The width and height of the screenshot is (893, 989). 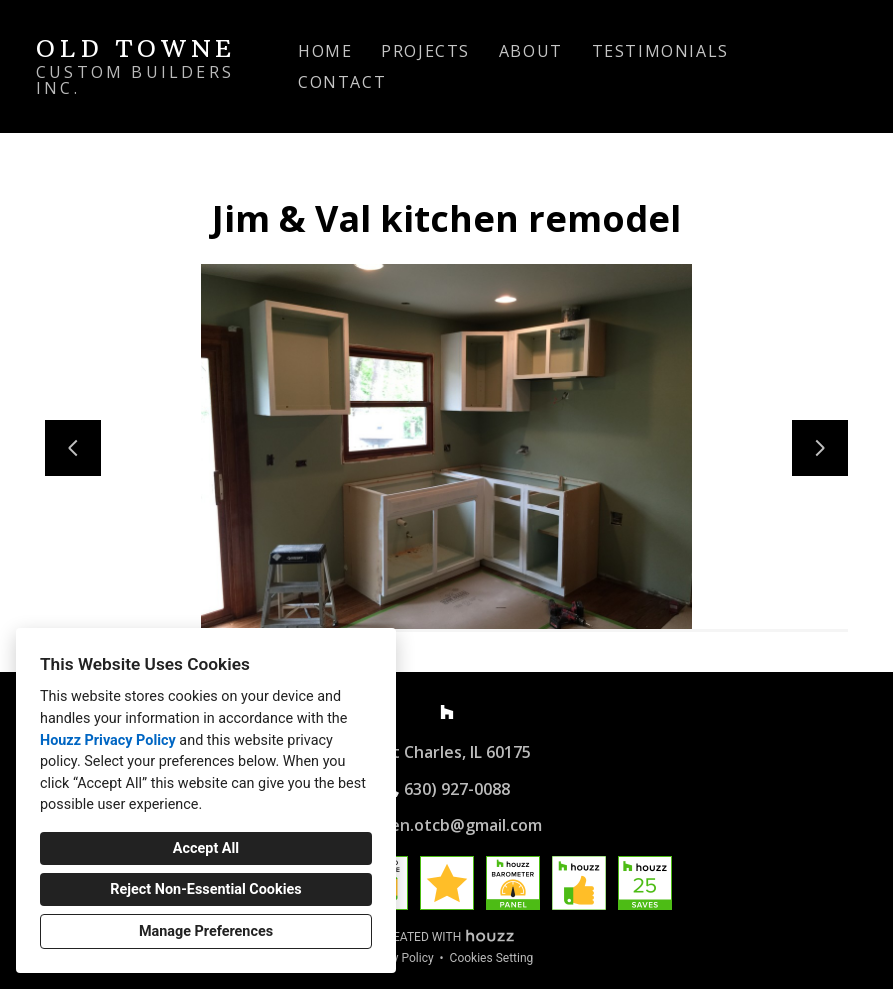 What do you see at coordinates (820, 448) in the screenshot?
I see `[Next slide]` at bounding box center [820, 448].